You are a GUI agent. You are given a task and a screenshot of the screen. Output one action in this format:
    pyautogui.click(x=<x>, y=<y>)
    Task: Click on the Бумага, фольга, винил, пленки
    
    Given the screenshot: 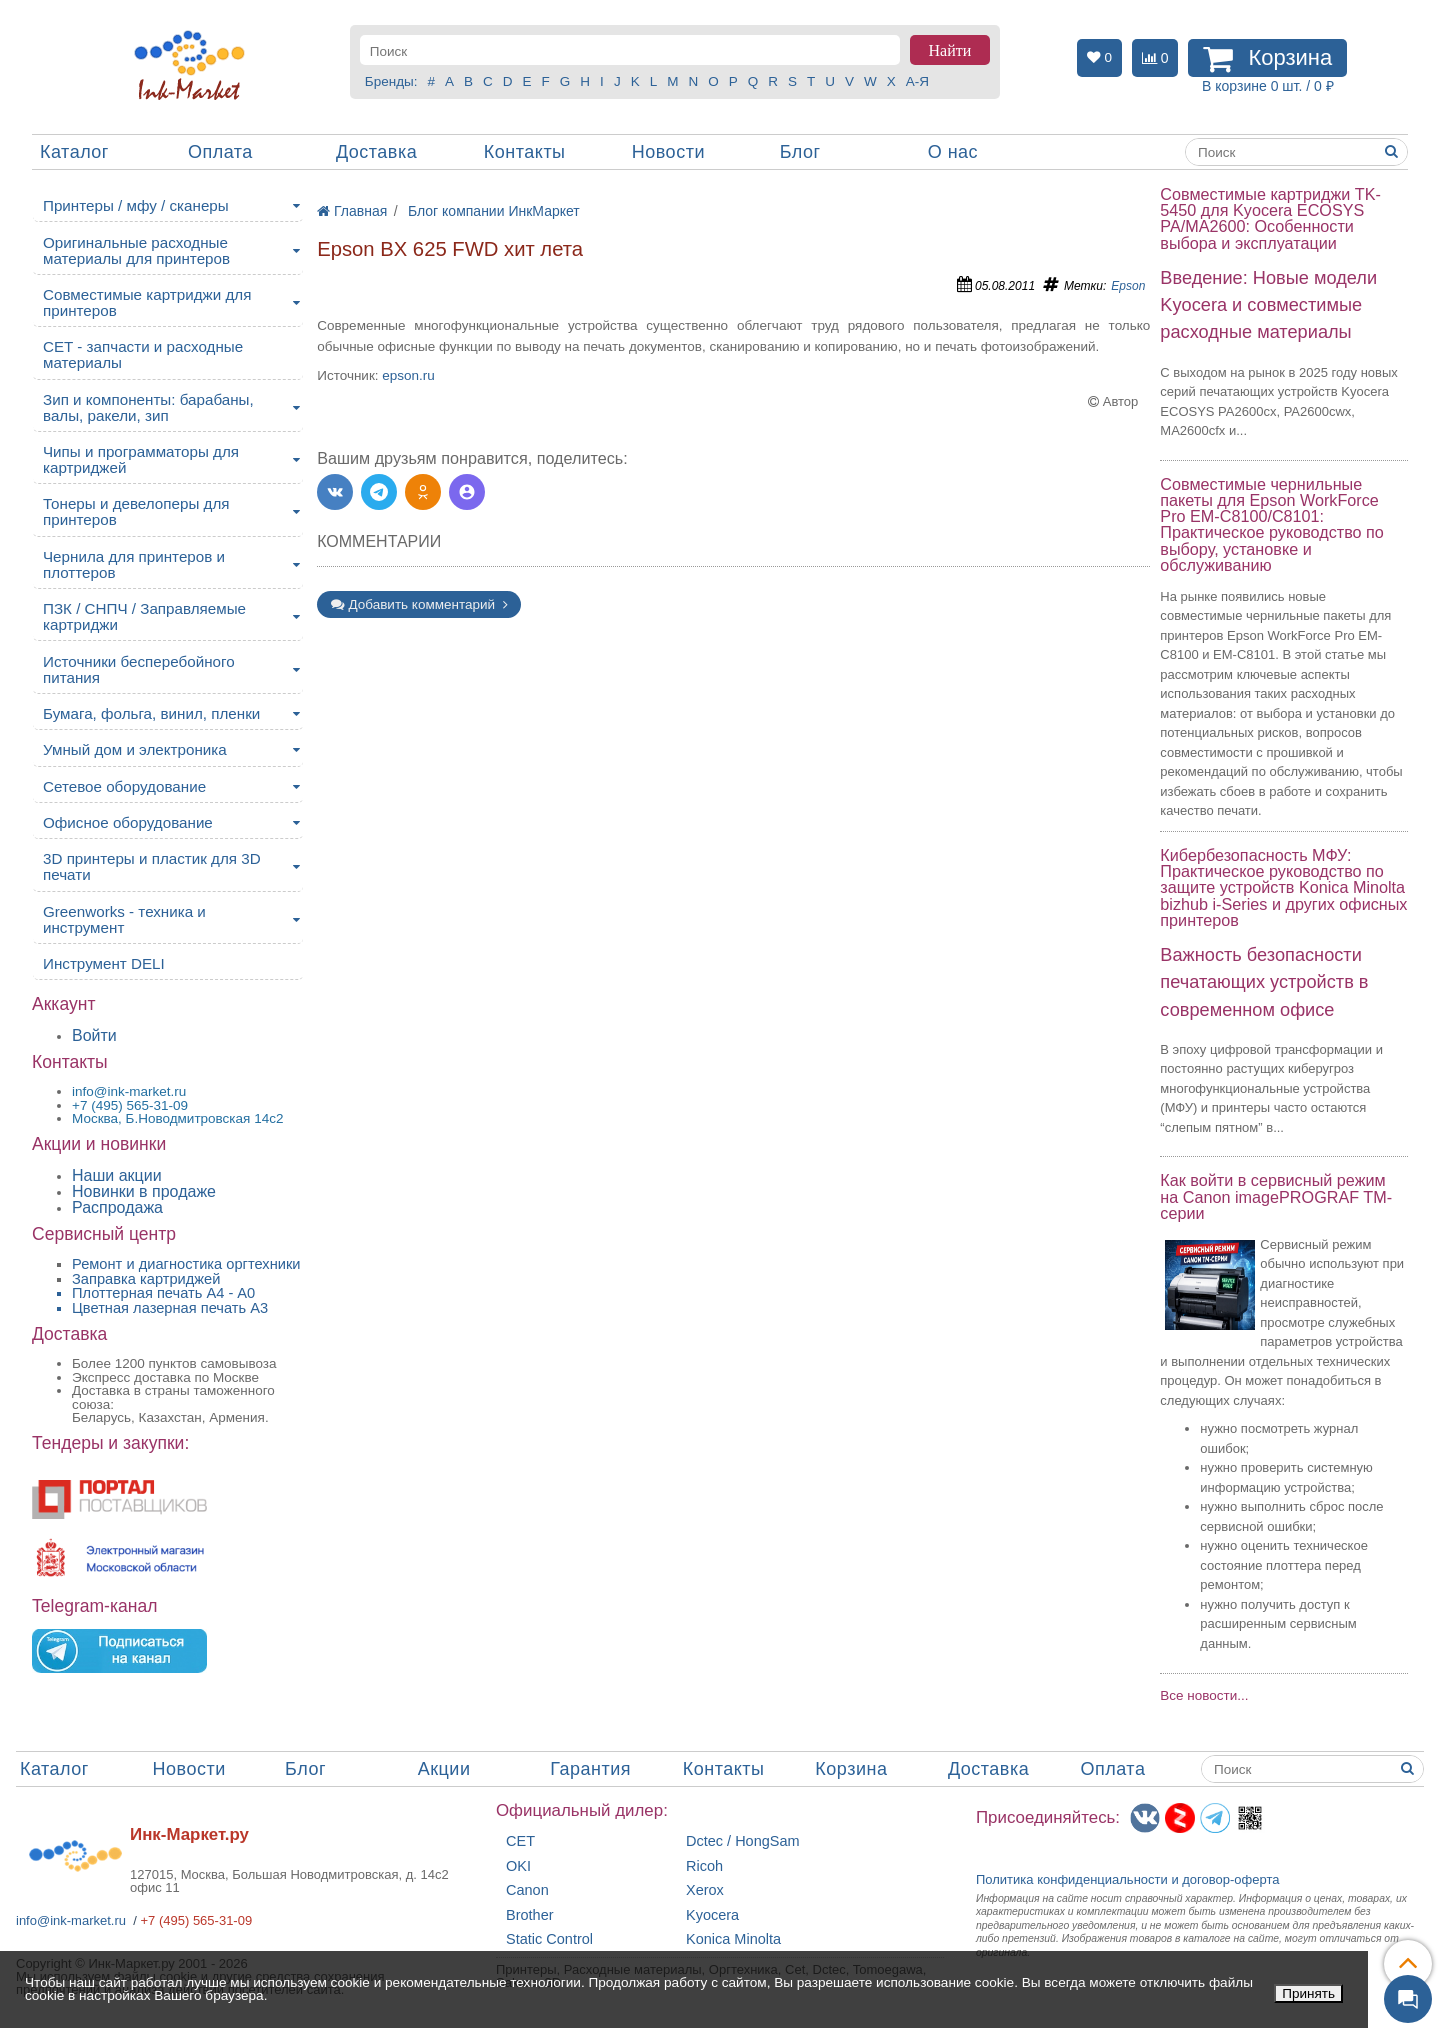 What is the action you would take?
    pyautogui.click(x=151, y=713)
    